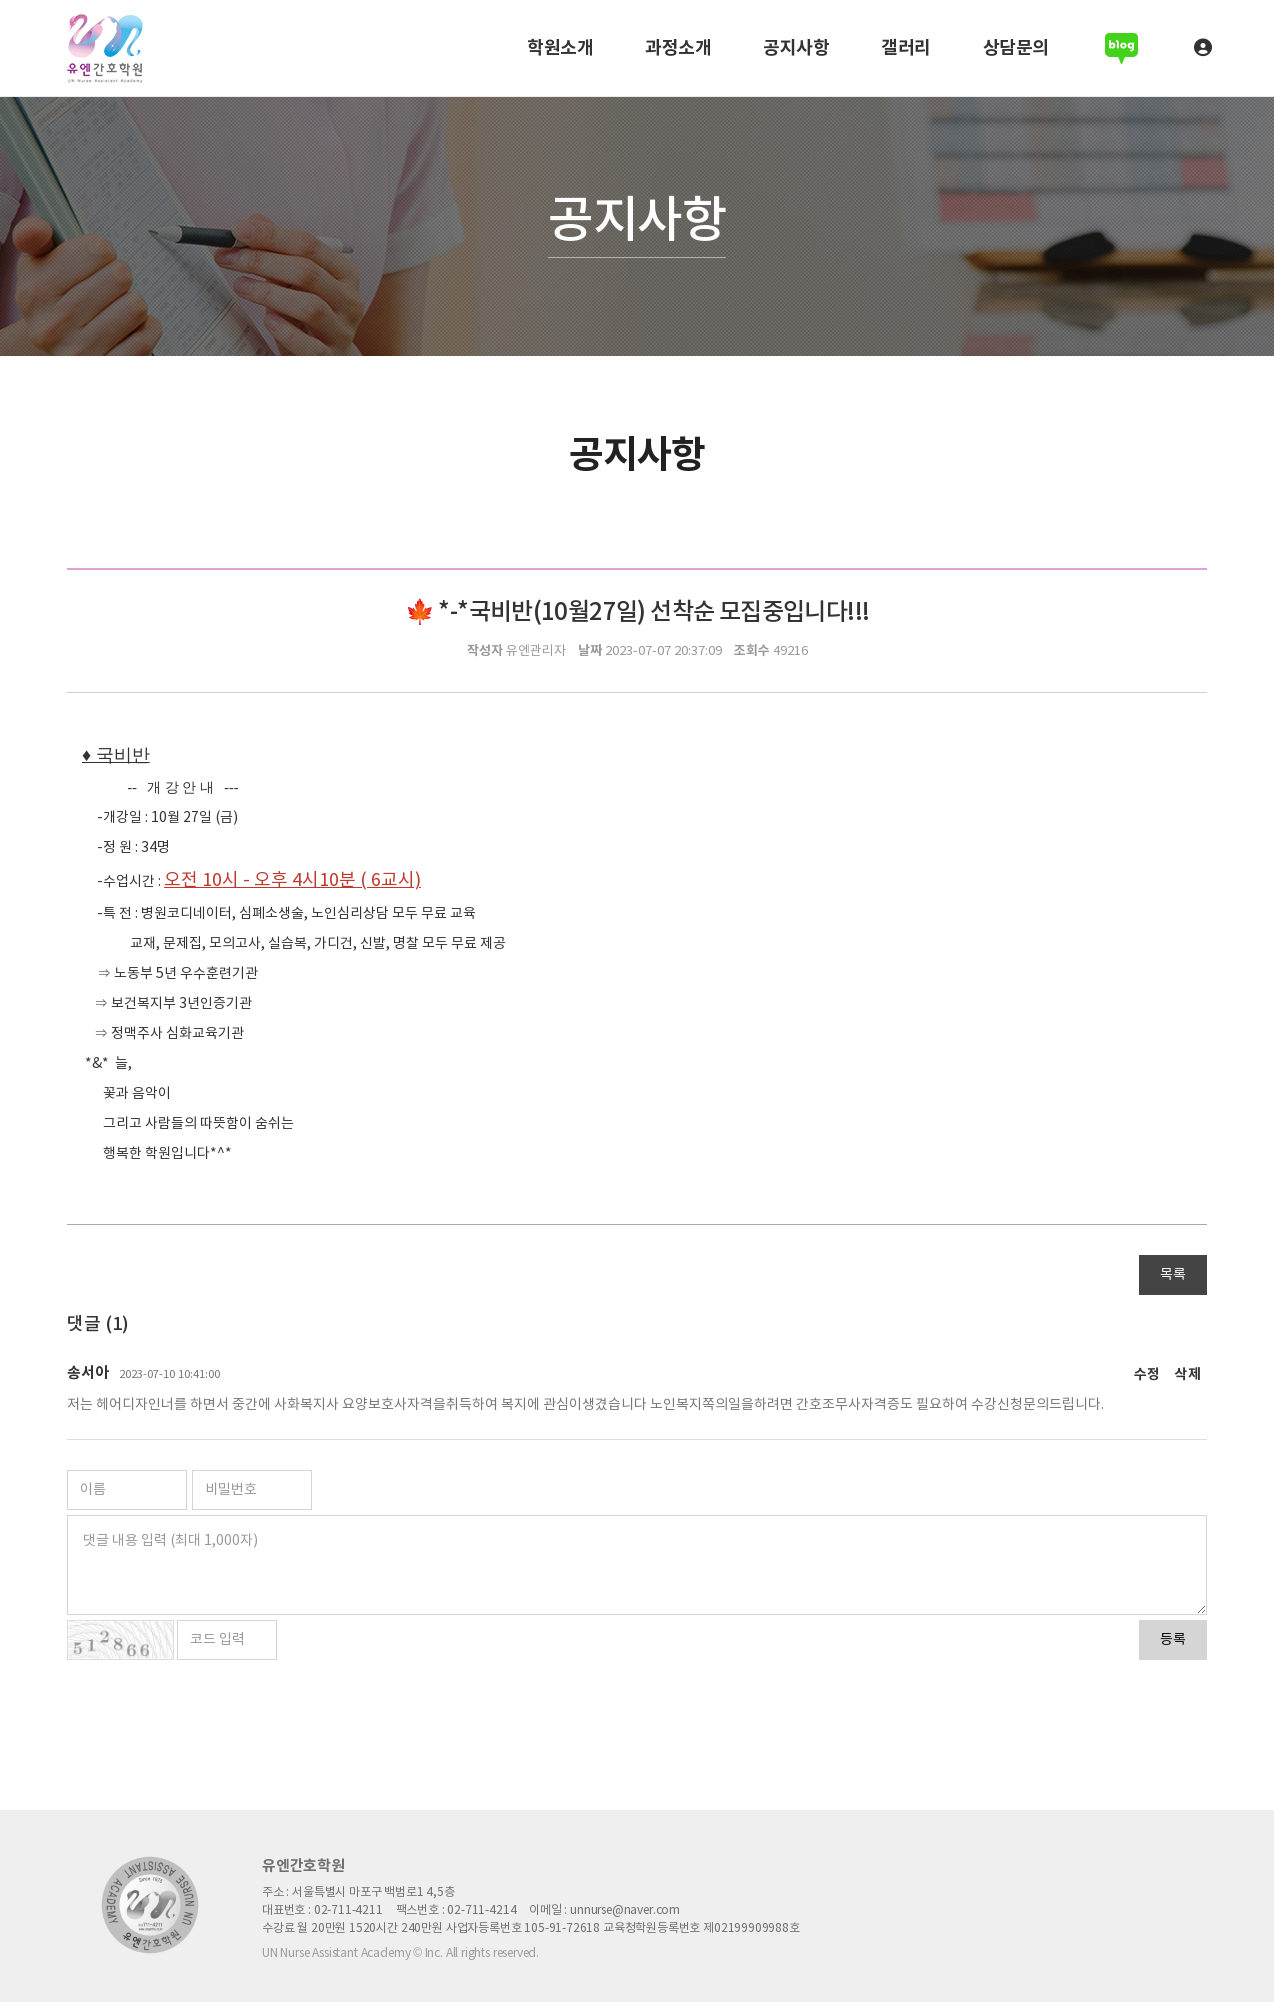  Describe the element at coordinates (678, 48) in the screenshot. I see `과정소개` at that location.